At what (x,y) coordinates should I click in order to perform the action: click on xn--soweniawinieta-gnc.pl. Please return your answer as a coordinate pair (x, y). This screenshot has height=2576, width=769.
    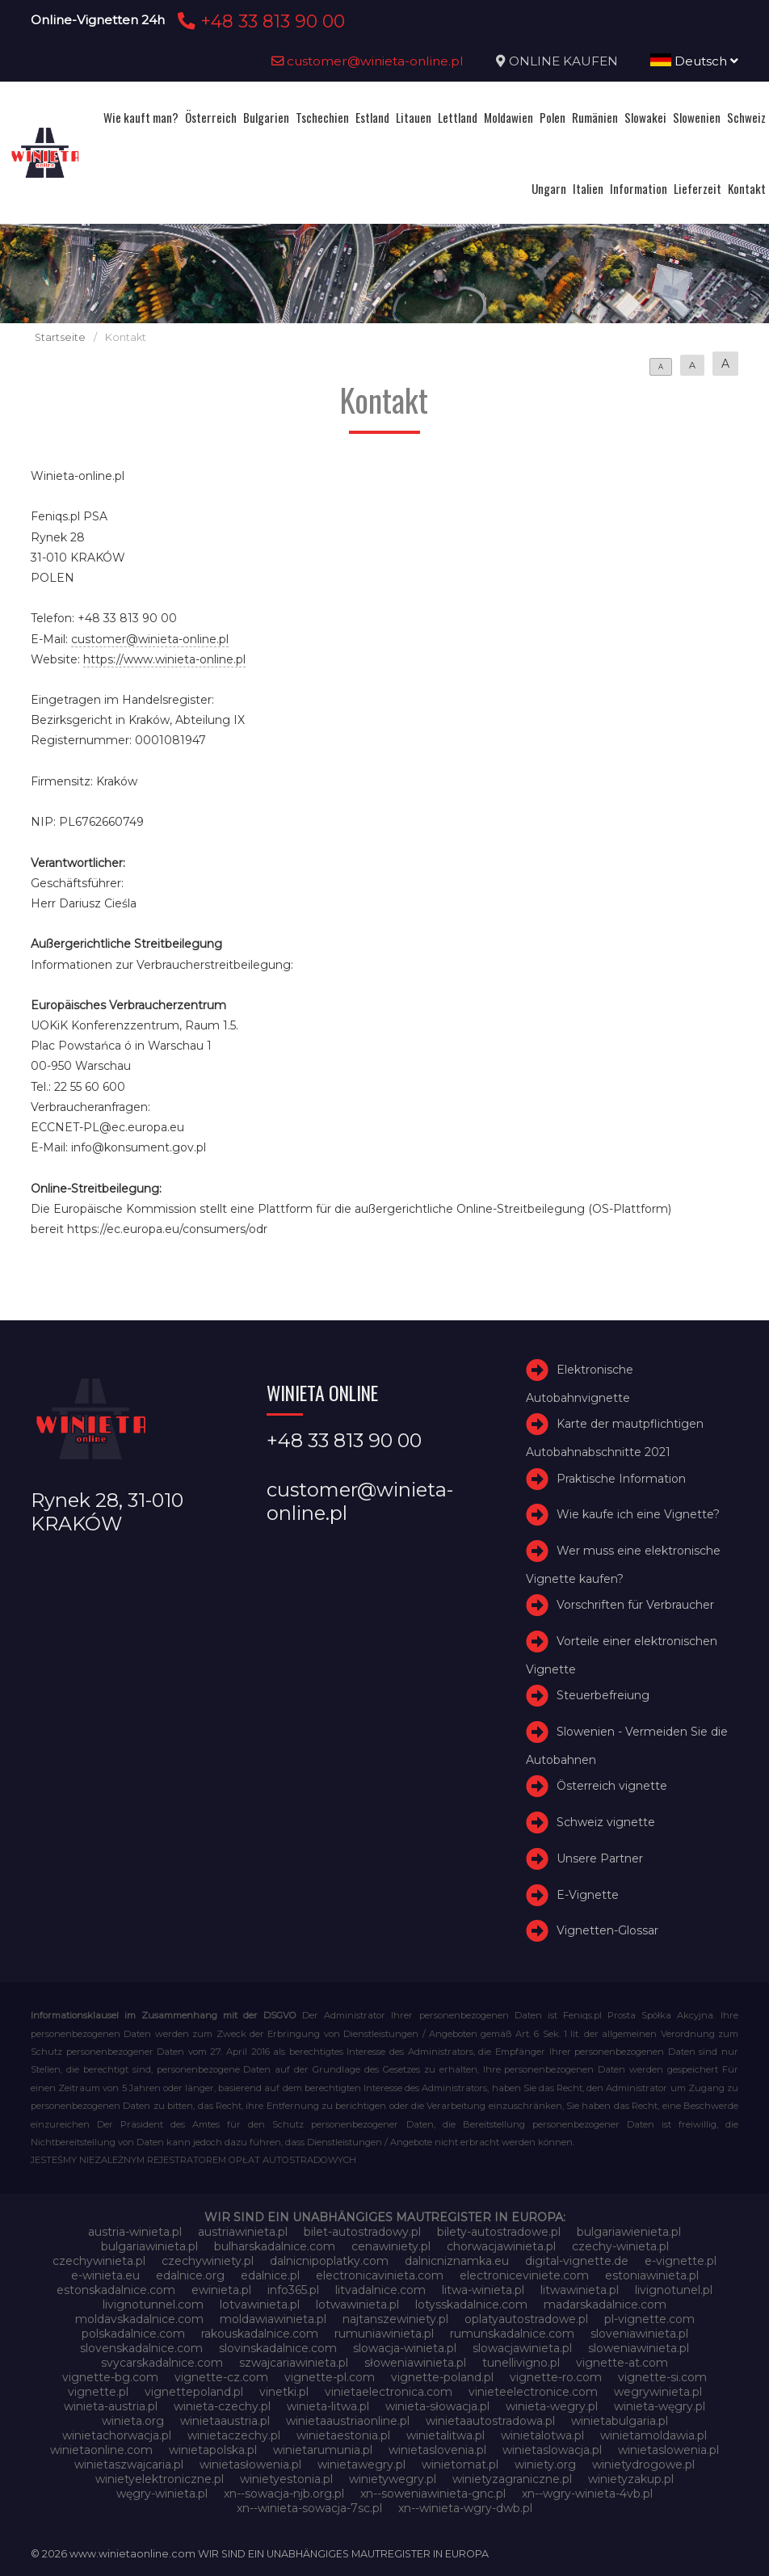
    Looking at the image, I should click on (433, 2493).